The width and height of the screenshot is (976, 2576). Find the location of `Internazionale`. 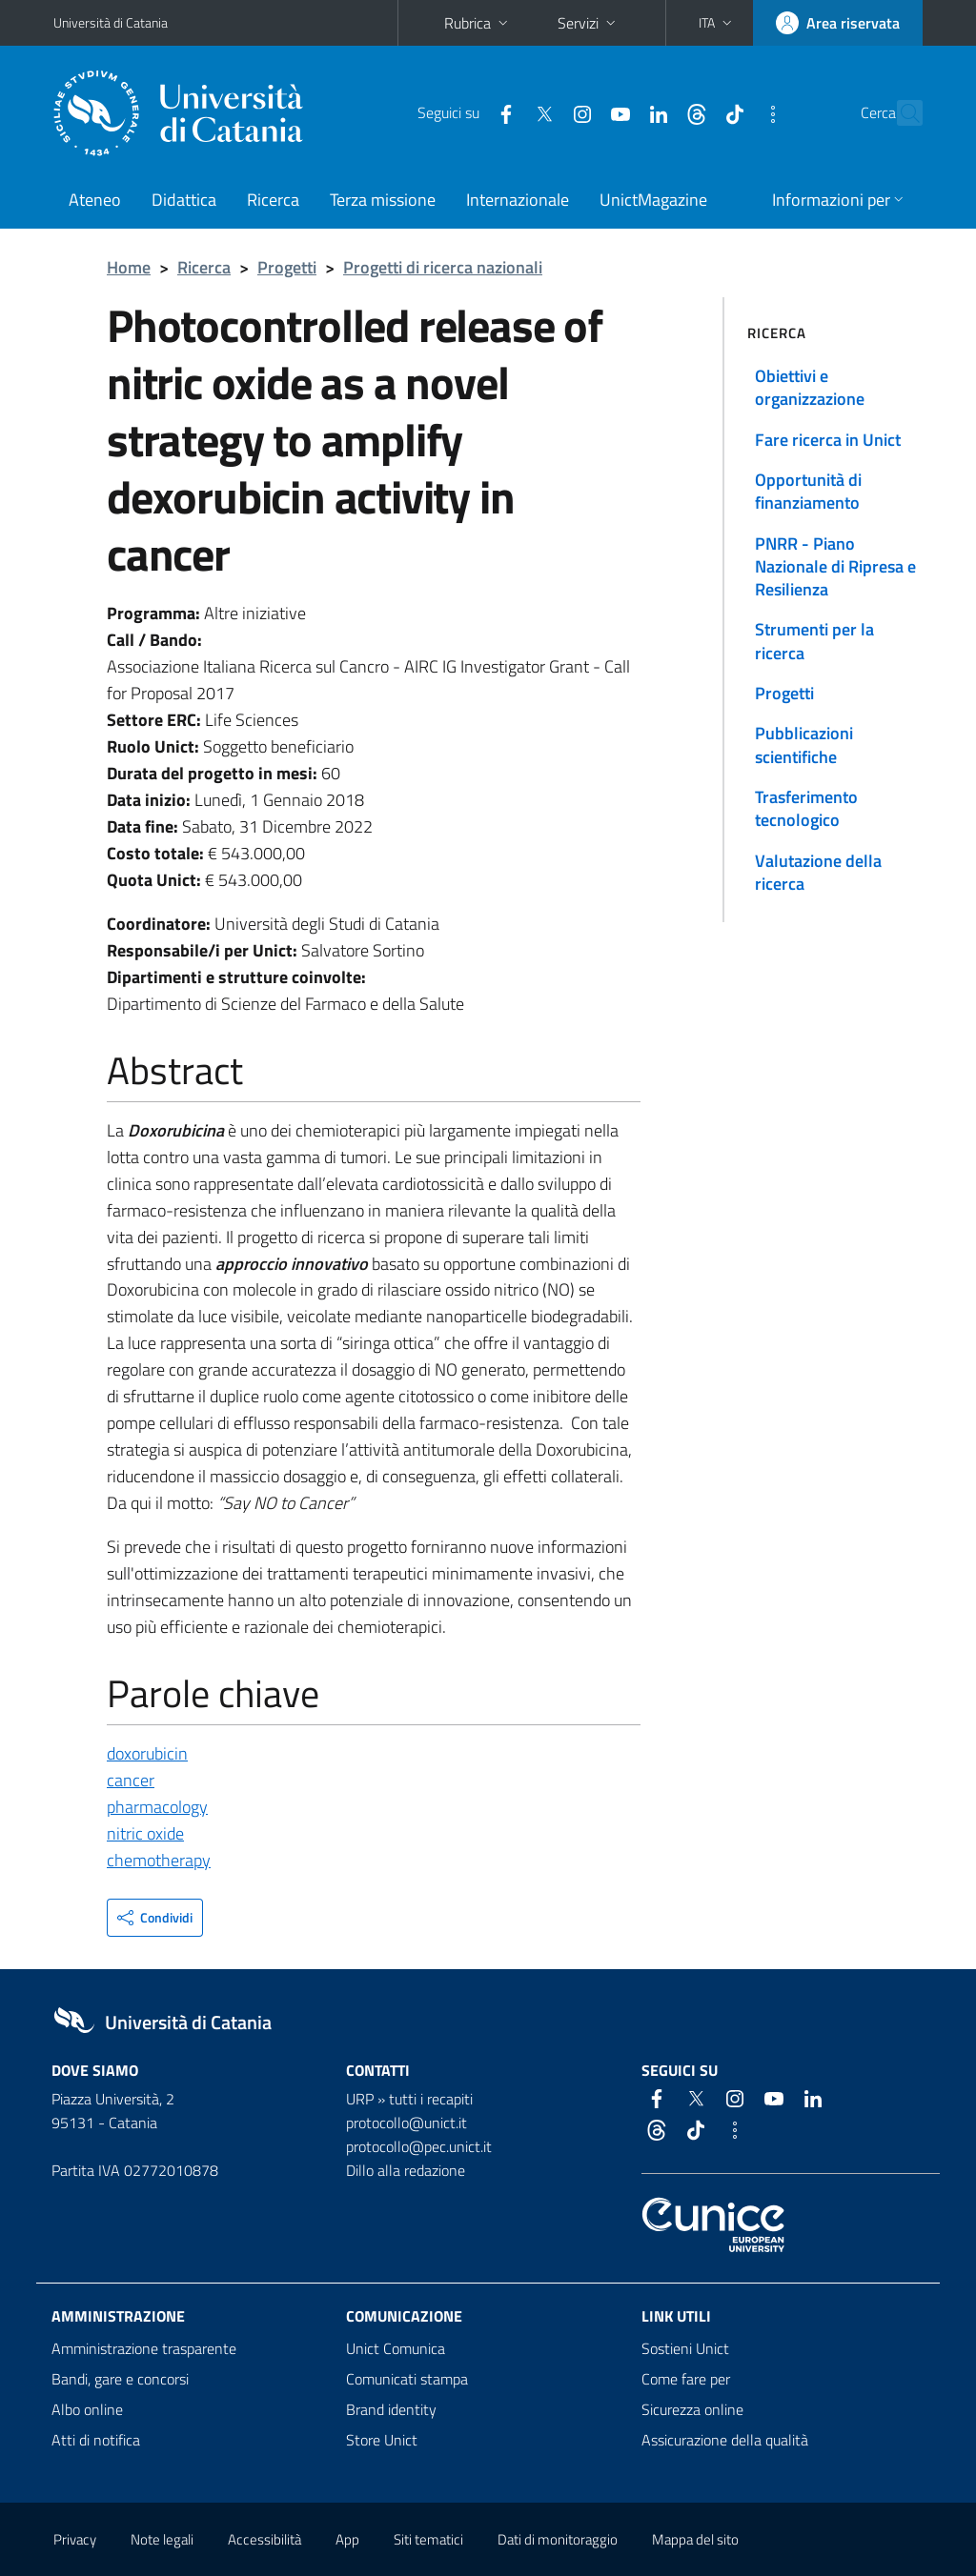

Internazionale is located at coordinates (517, 199).